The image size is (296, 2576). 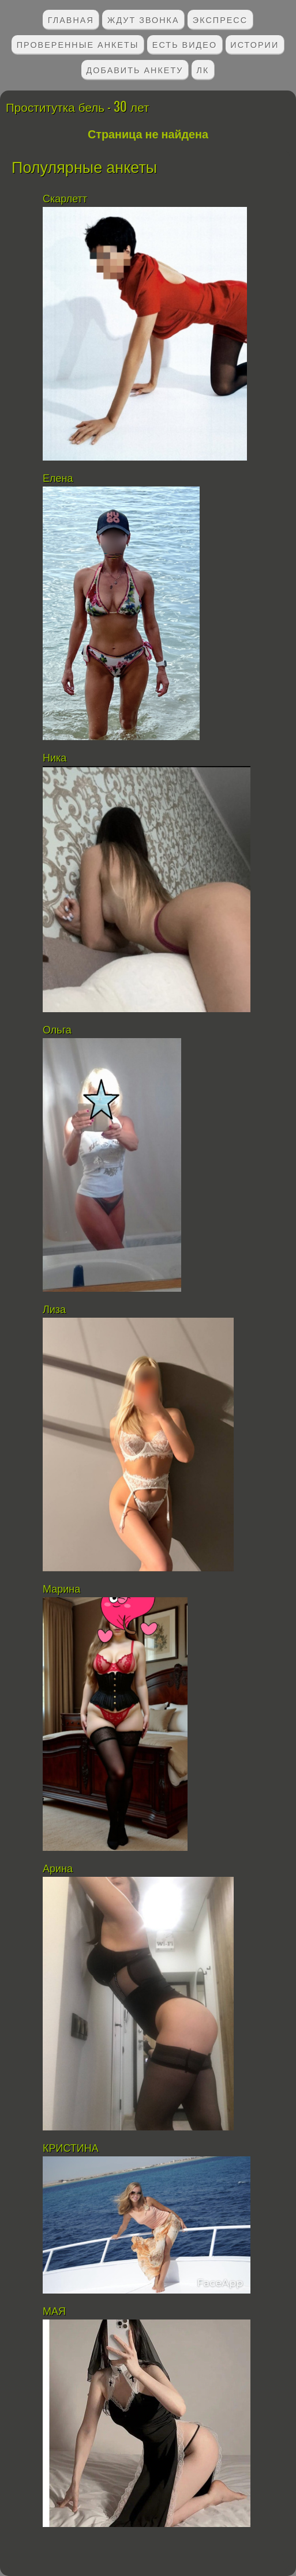 What do you see at coordinates (135, 69) in the screenshot?
I see `Добавить анкету` at bounding box center [135, 69].